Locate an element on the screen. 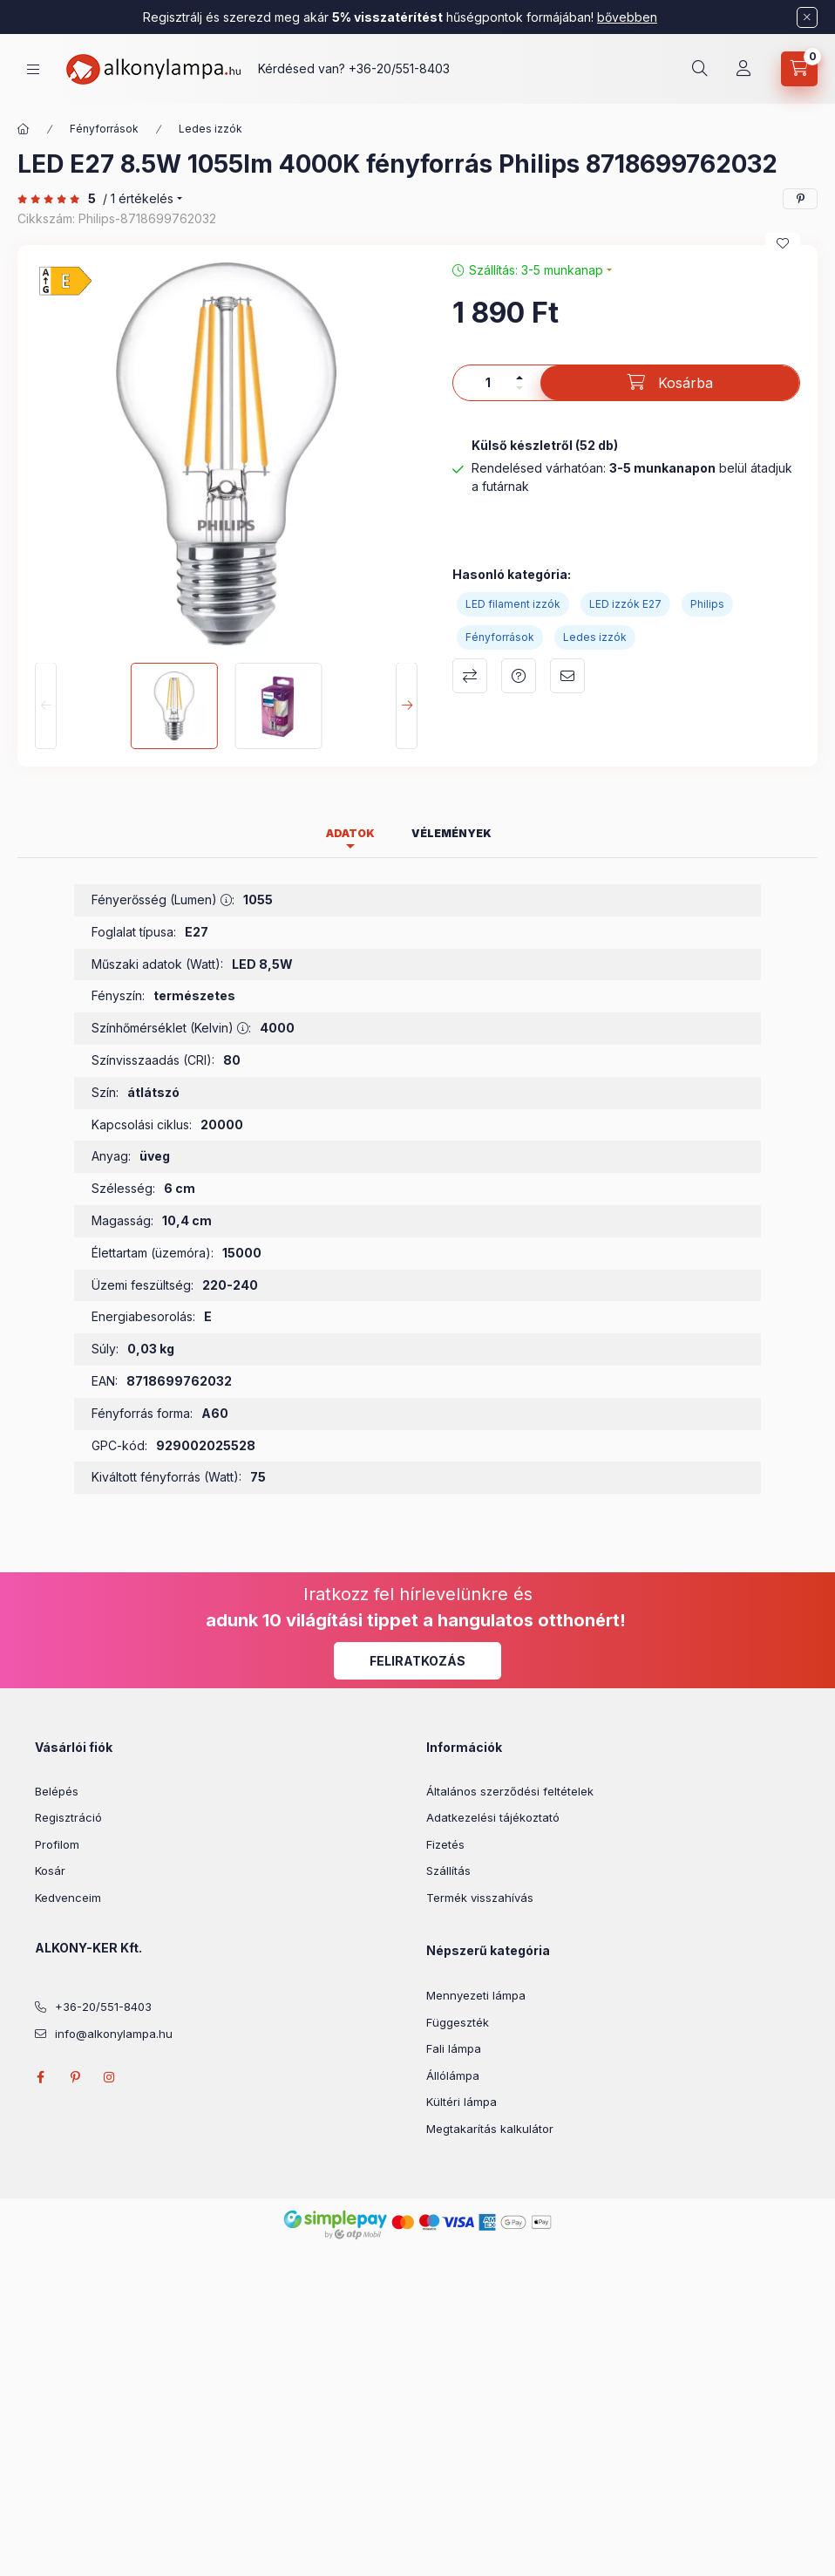 This screenshot has width=835, height=2576. Szállítás is located at coordinates (448, 1870).